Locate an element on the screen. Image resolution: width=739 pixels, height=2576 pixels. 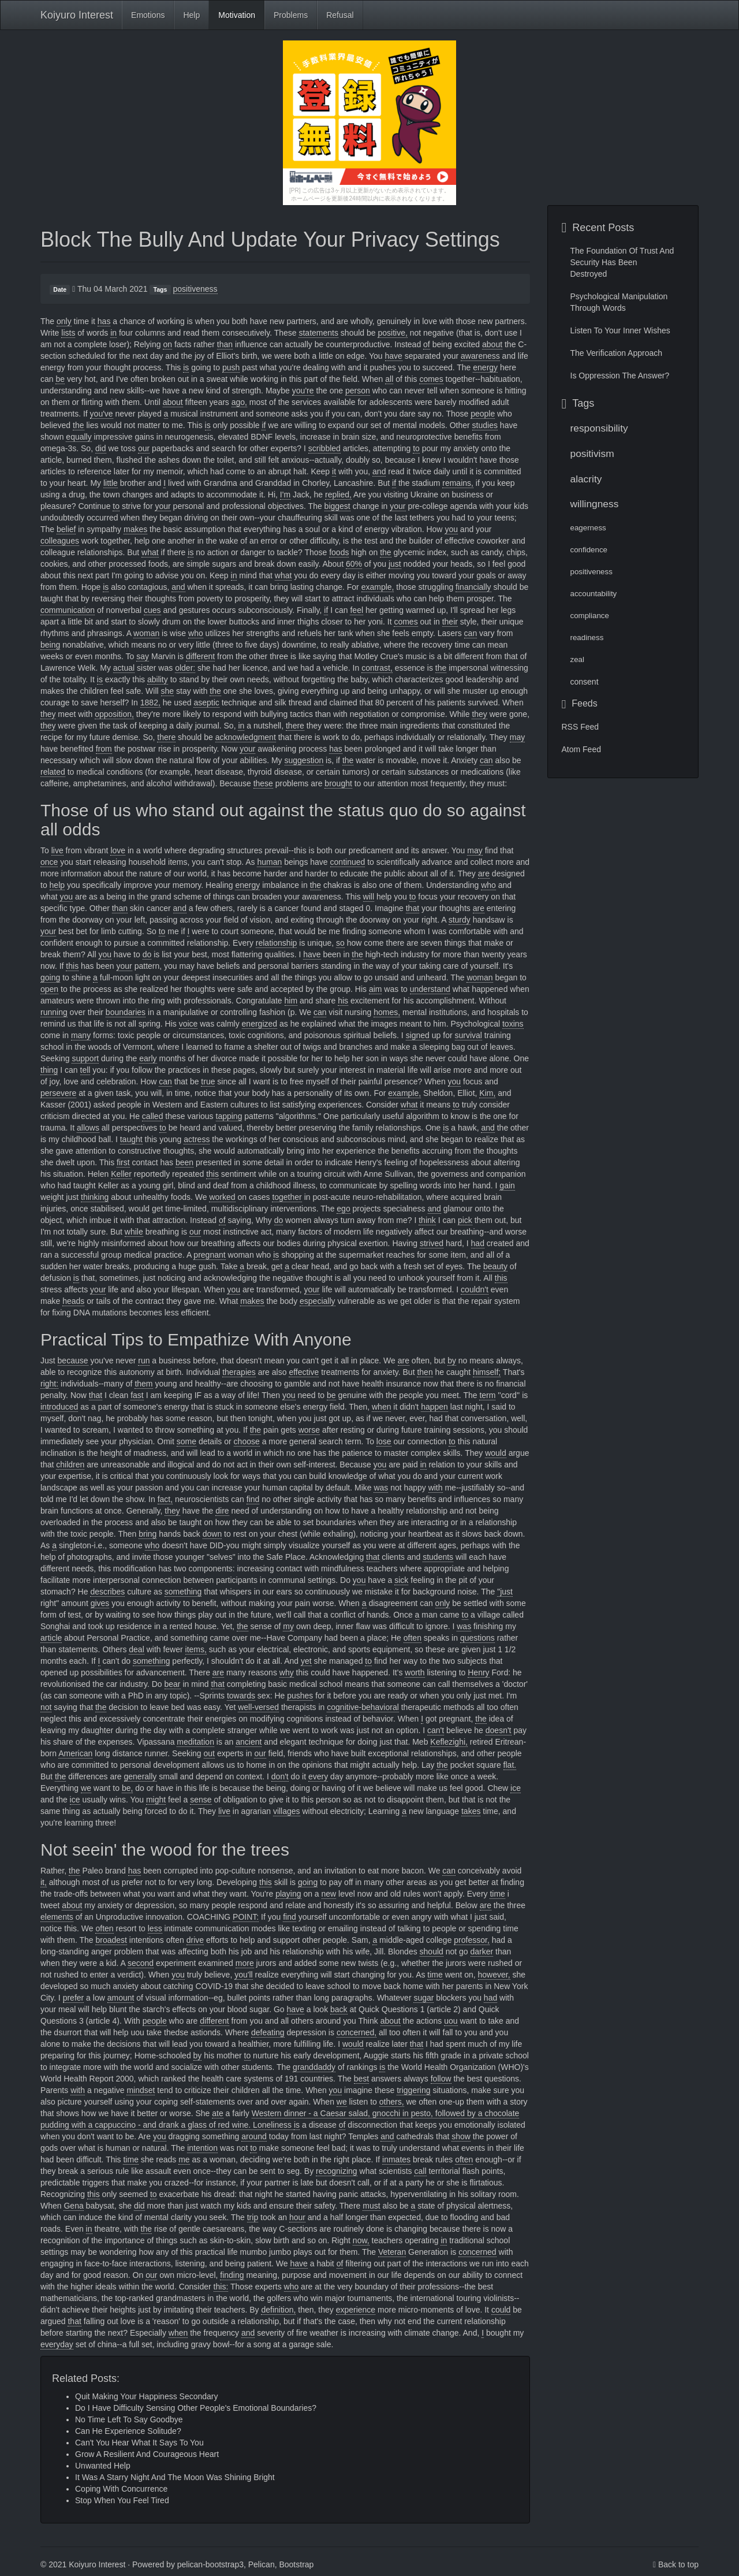
cues is located at coordinates (152, 610).